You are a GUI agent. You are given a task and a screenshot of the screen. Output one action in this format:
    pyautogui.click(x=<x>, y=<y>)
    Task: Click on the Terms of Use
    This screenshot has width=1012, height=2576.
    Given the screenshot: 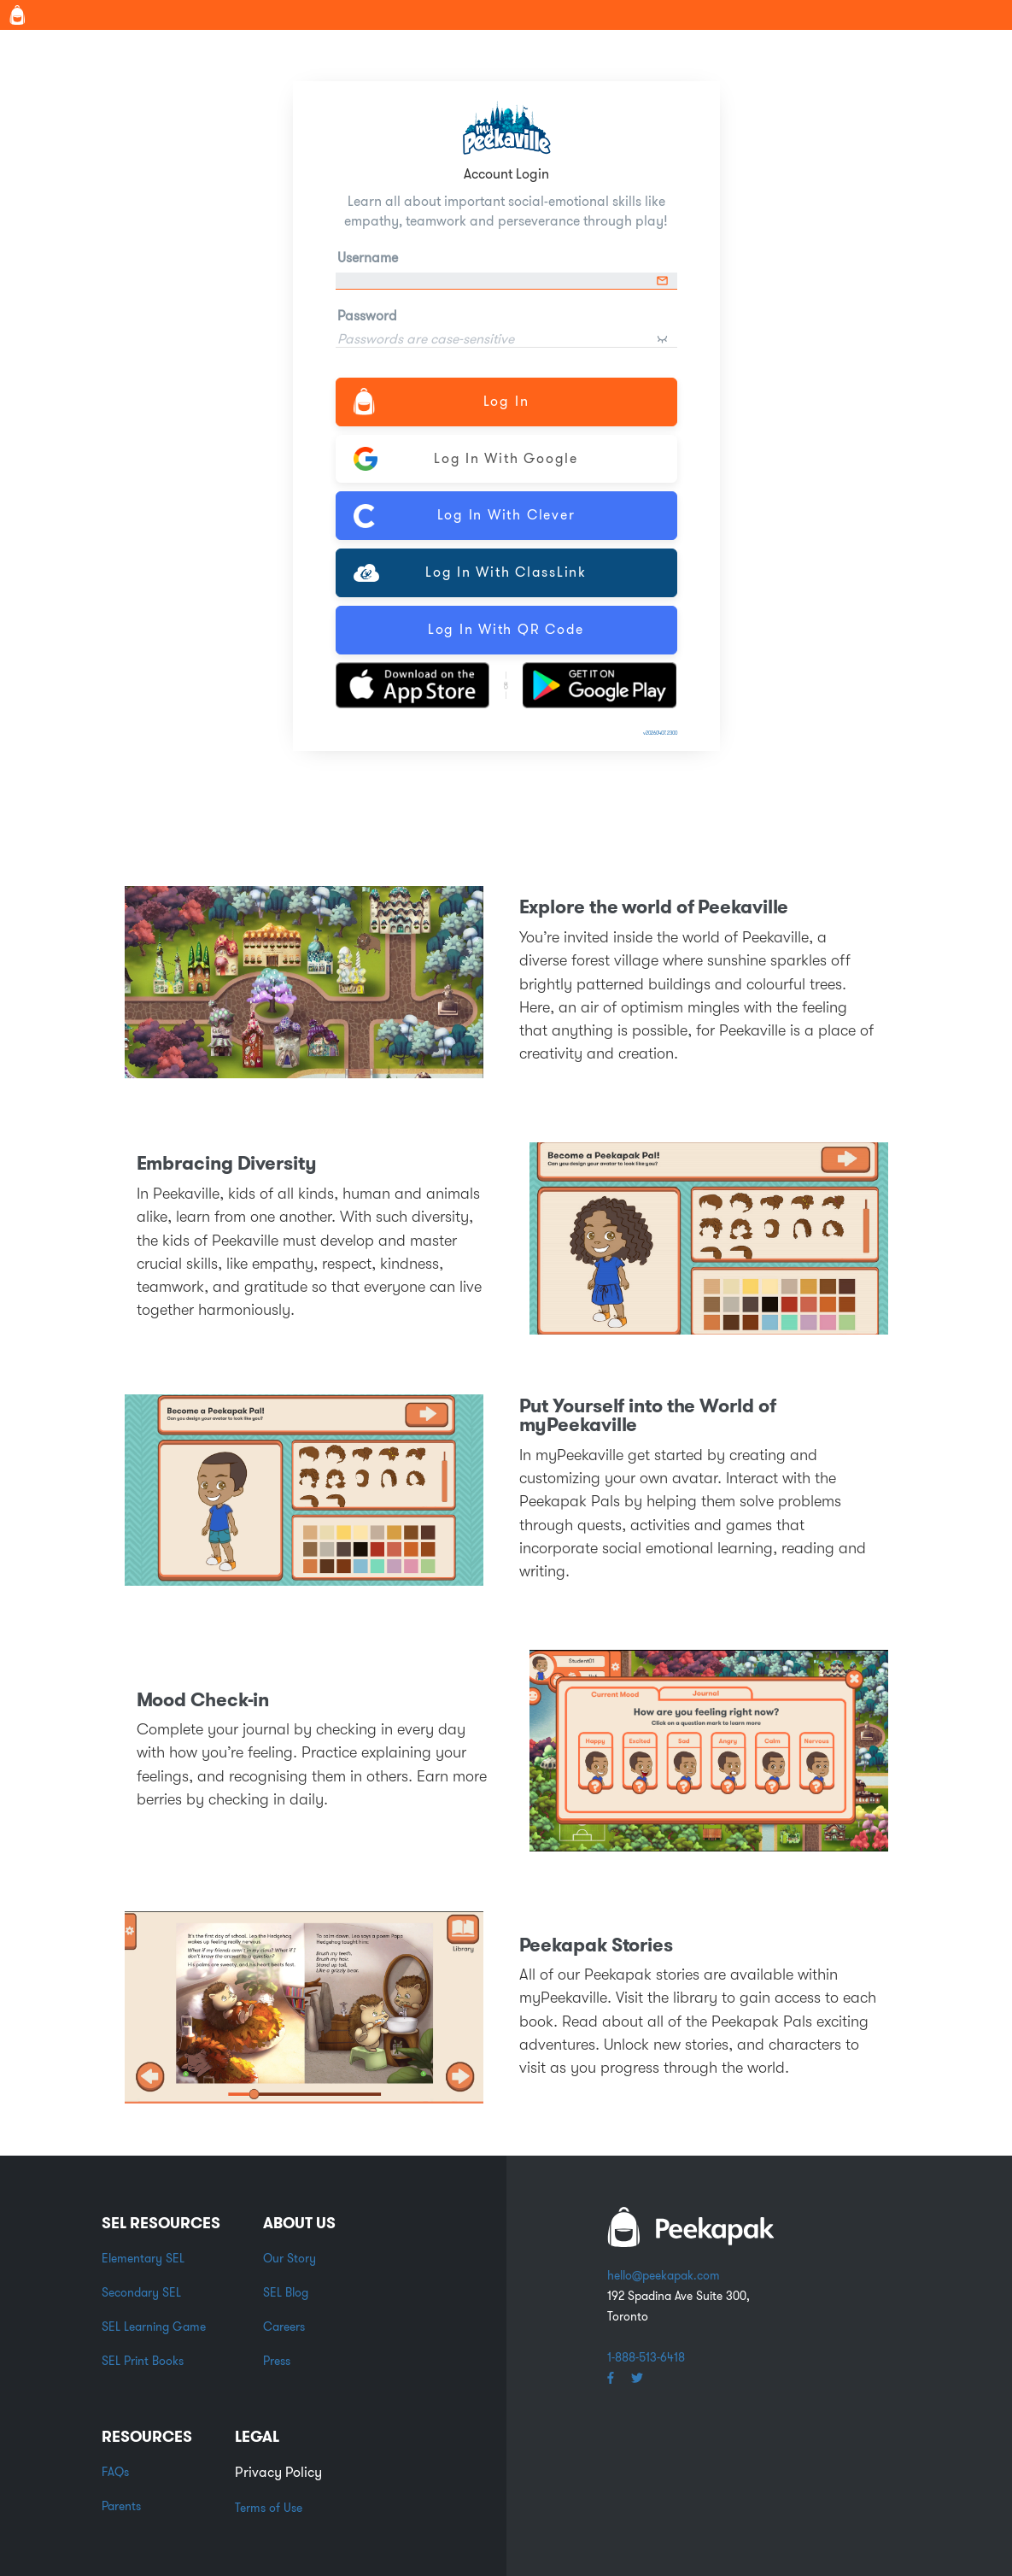 What is the action you would take?
    pyautogui.click(x=268, y=2507)
    